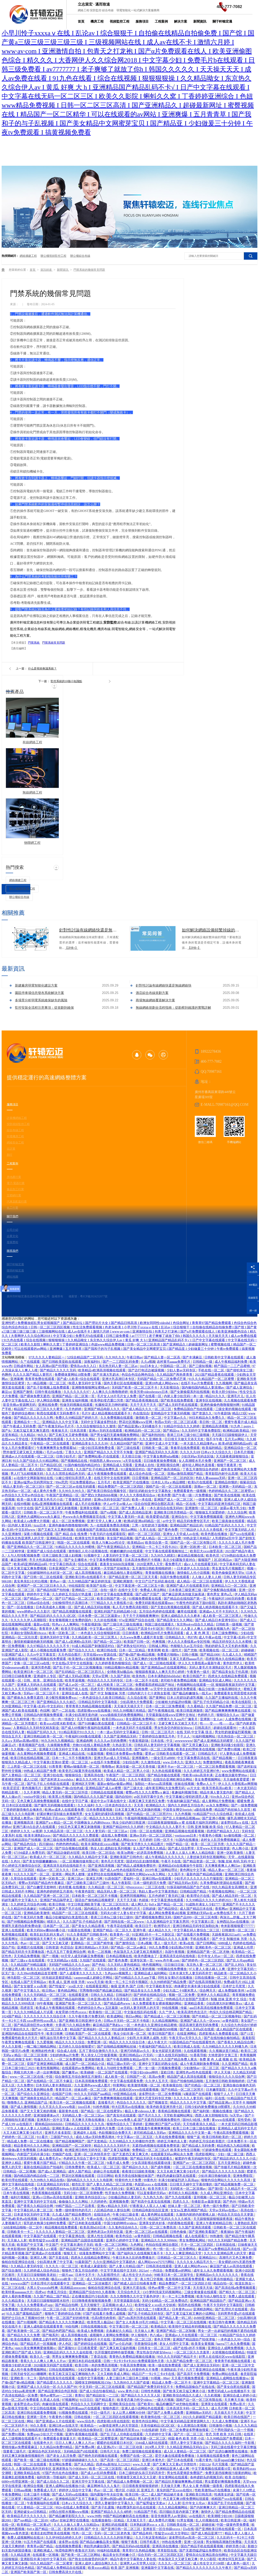  What do you see at coordinates (84, 2464) in the screenshot?
I see `国产永久精品` at bounding box center [84, 2464].